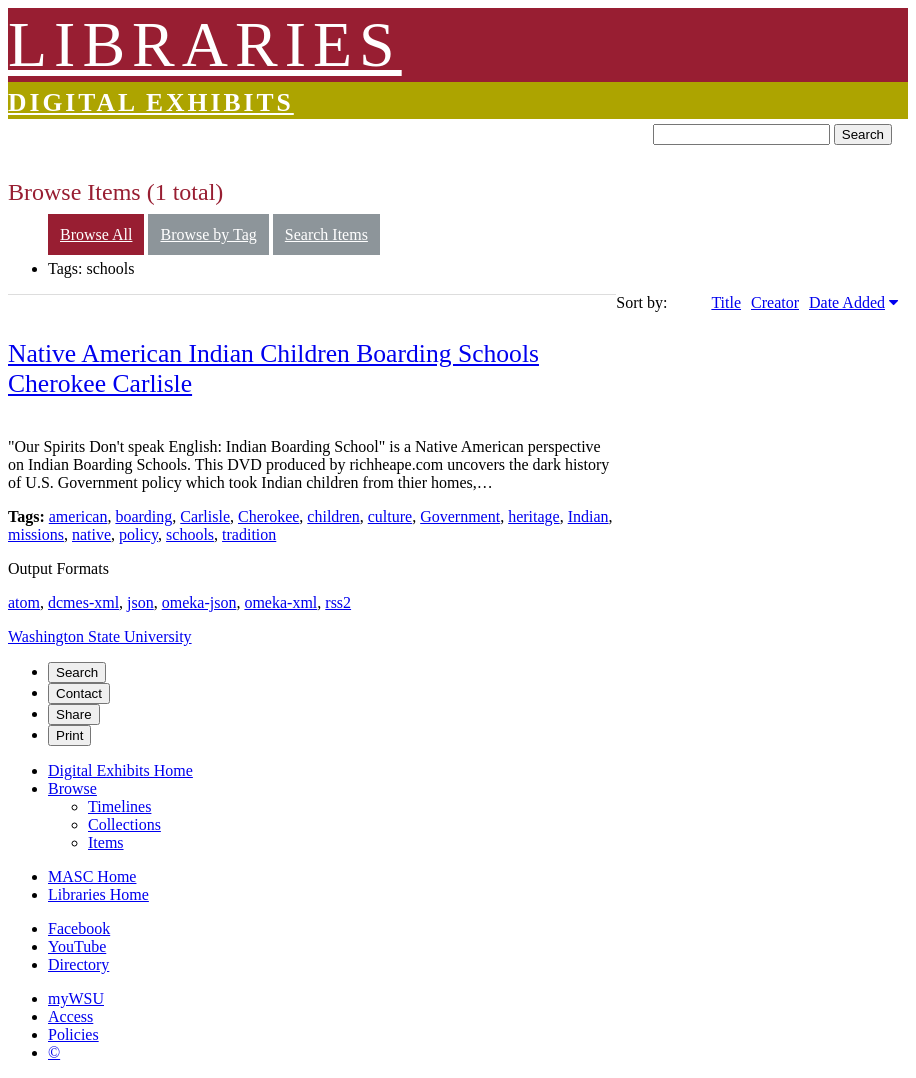 Image resolution: width=916 pixels, height=1078 pixels. What do you see at coordinates (92, 876) in the screenshot?
I see `MASC Home` at bounding box center [92, 876].